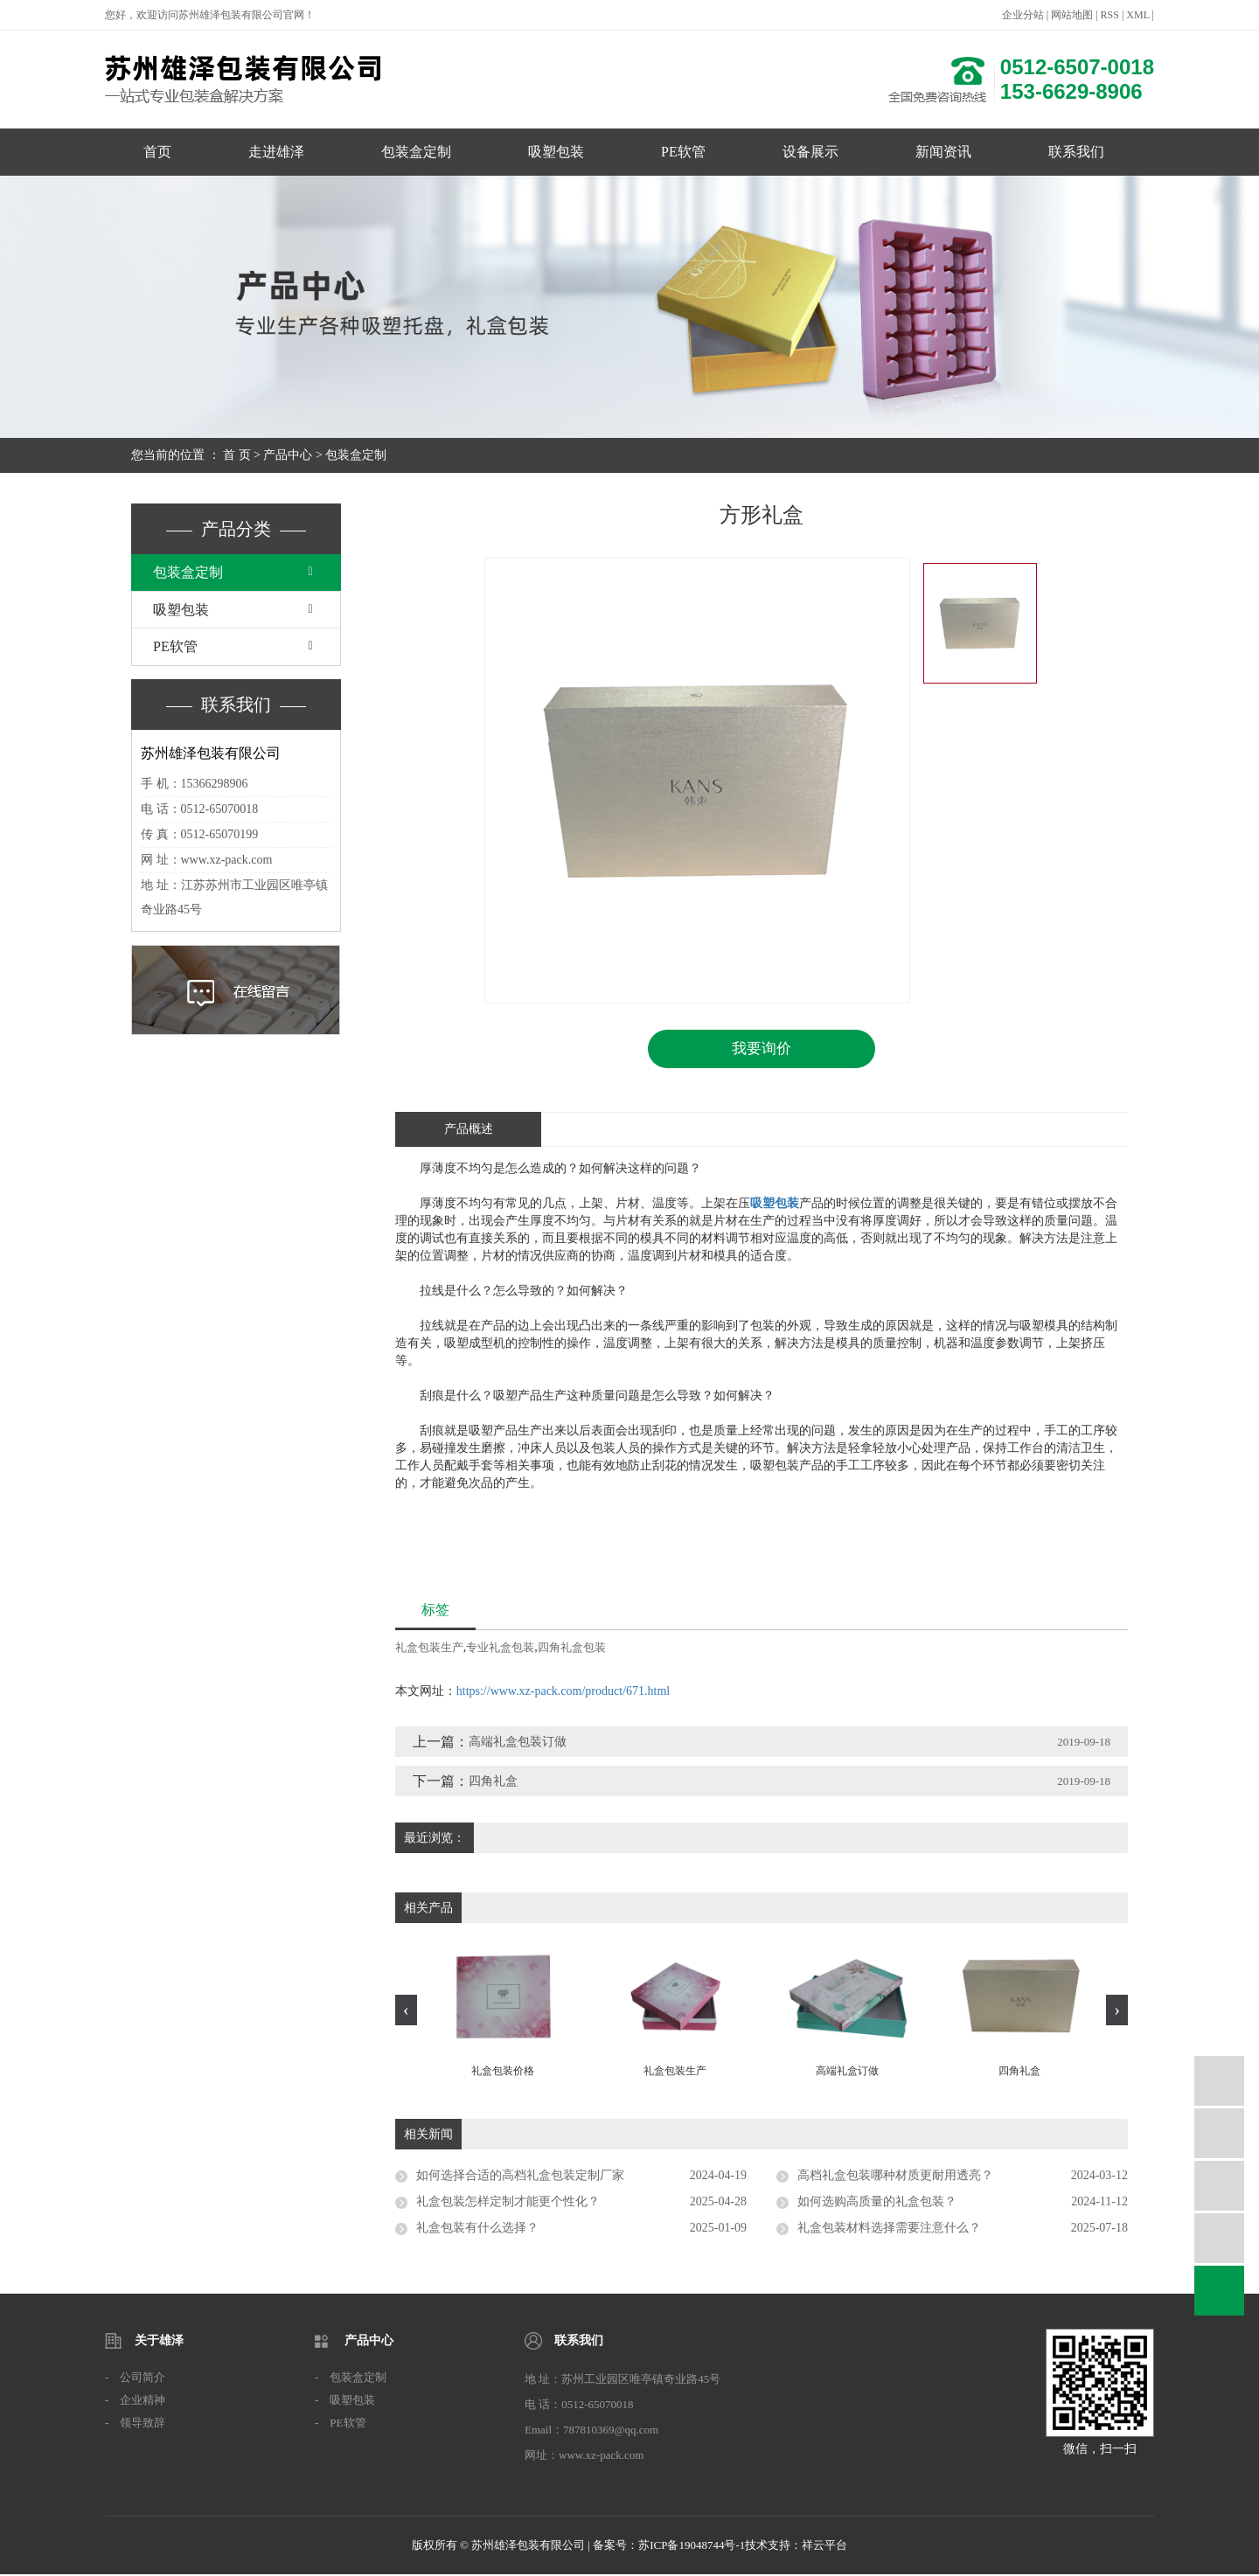 The height and width of the screenshot is (2576, 1259). I want to click on 礼盒包装有什么选择？, so click(477, 2229).